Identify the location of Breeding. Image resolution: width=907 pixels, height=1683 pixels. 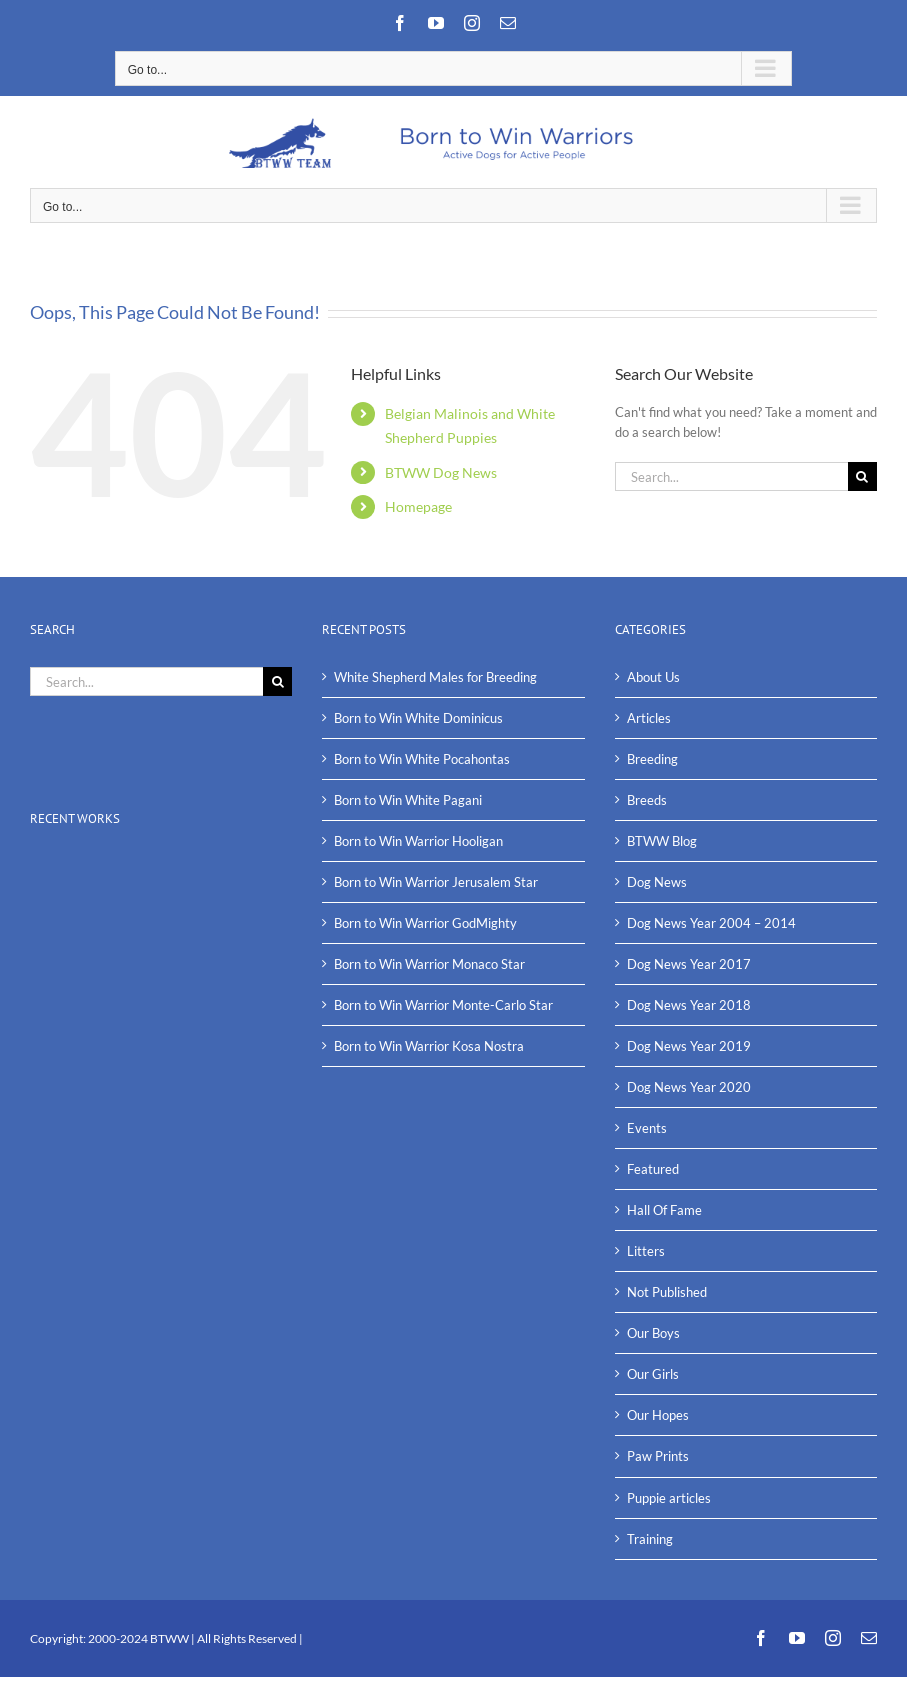
(652, 759).